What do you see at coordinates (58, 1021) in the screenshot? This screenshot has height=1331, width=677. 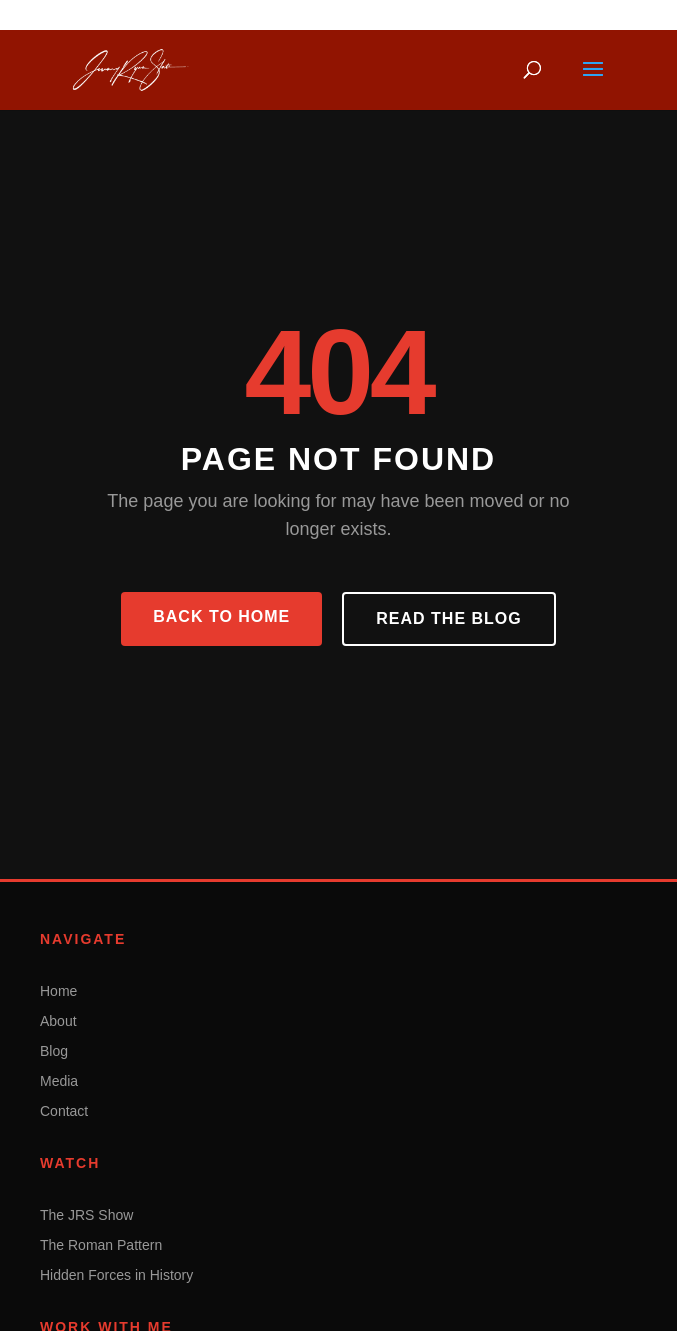 I see `About` at bounding box center [58, 1021].